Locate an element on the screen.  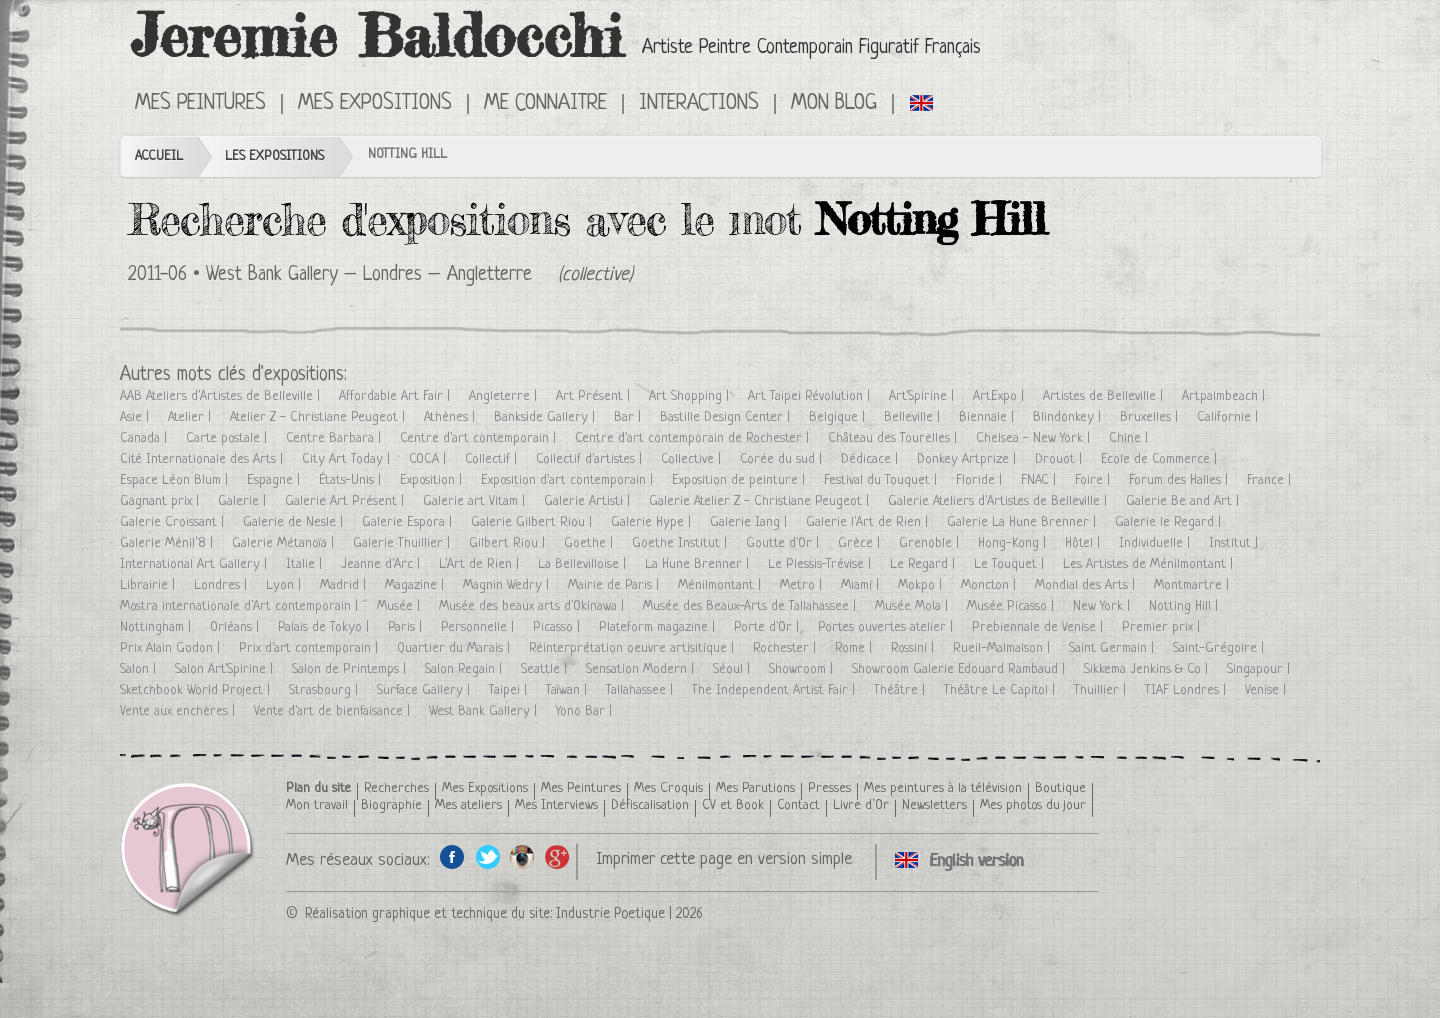
Mon Blog is located at coordinates (834, 104).